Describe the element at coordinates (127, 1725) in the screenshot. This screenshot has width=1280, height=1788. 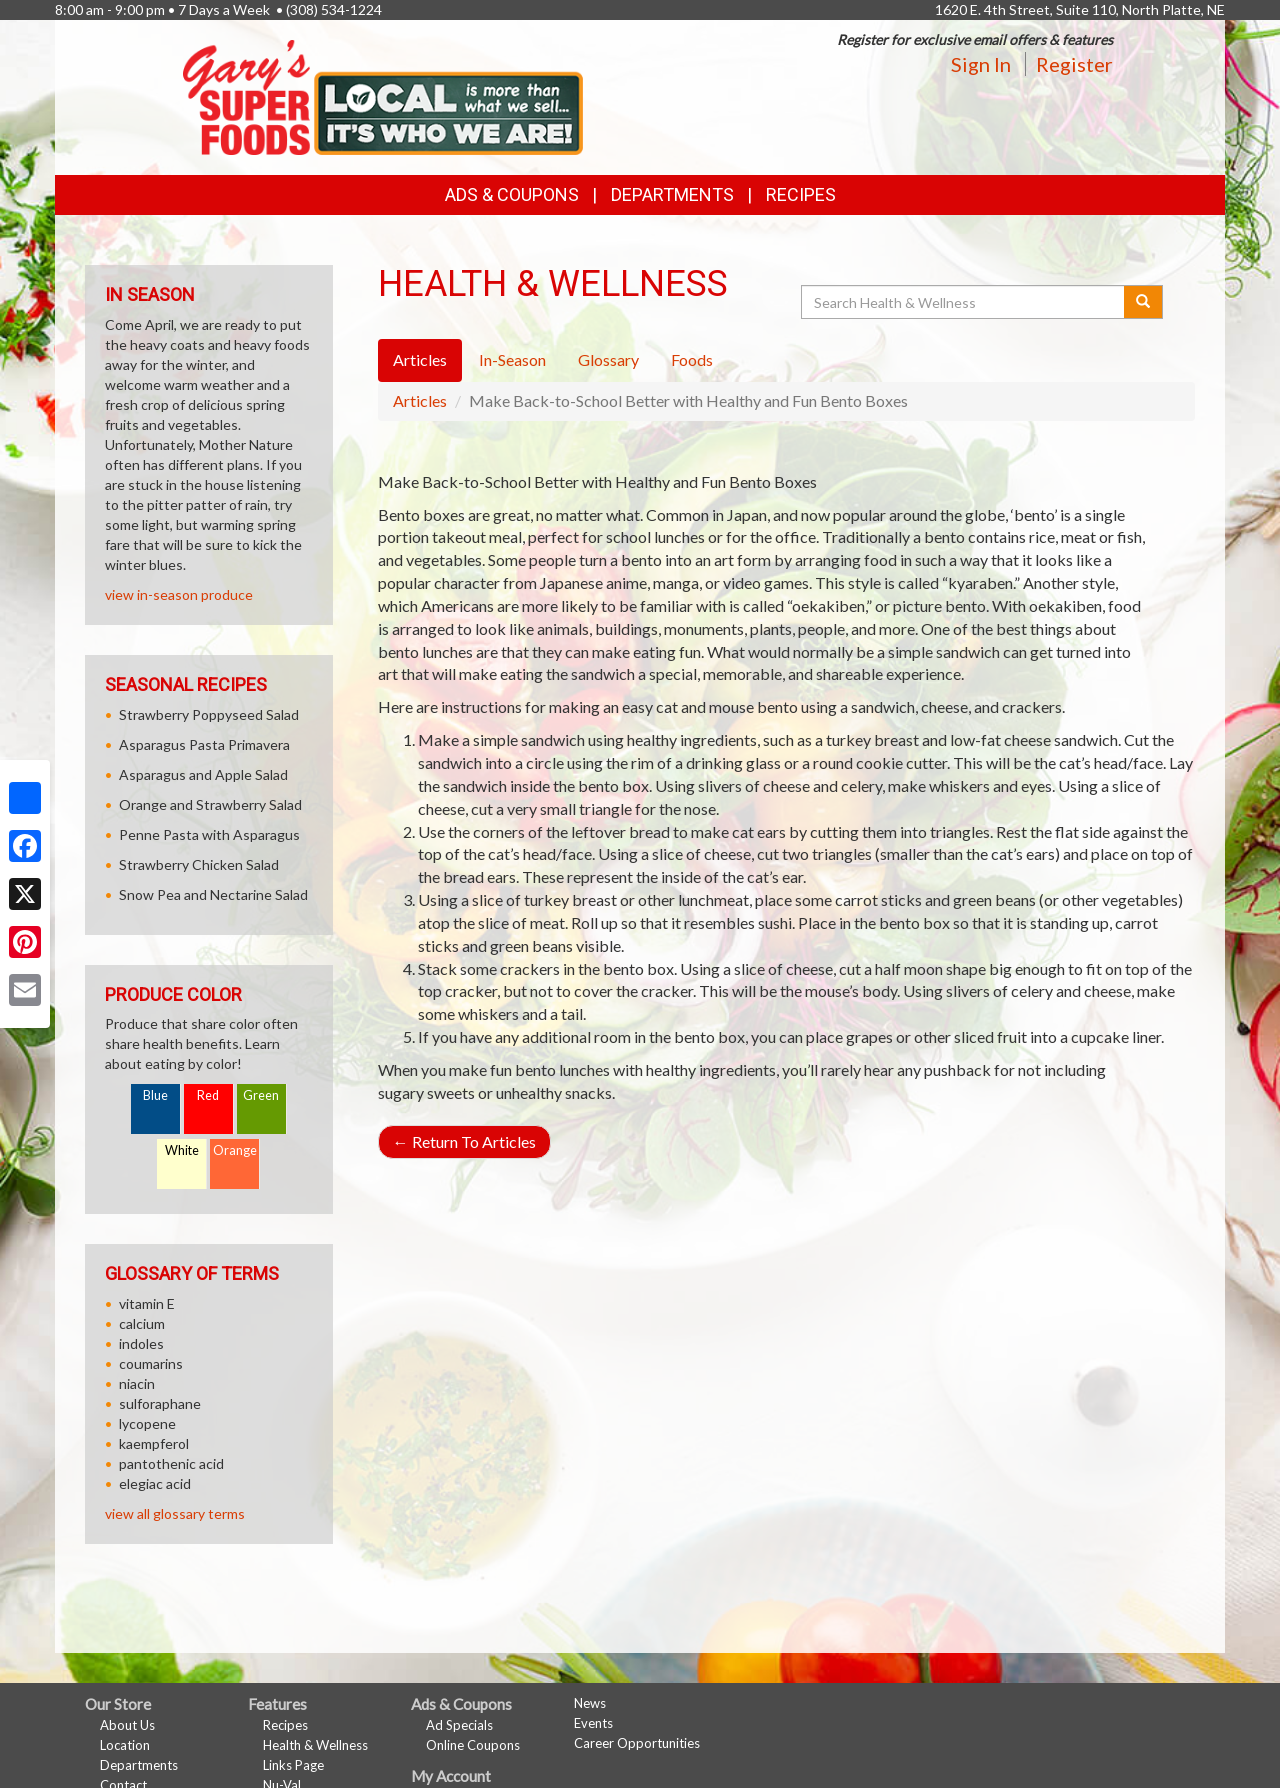
I see `About Us` at that location.